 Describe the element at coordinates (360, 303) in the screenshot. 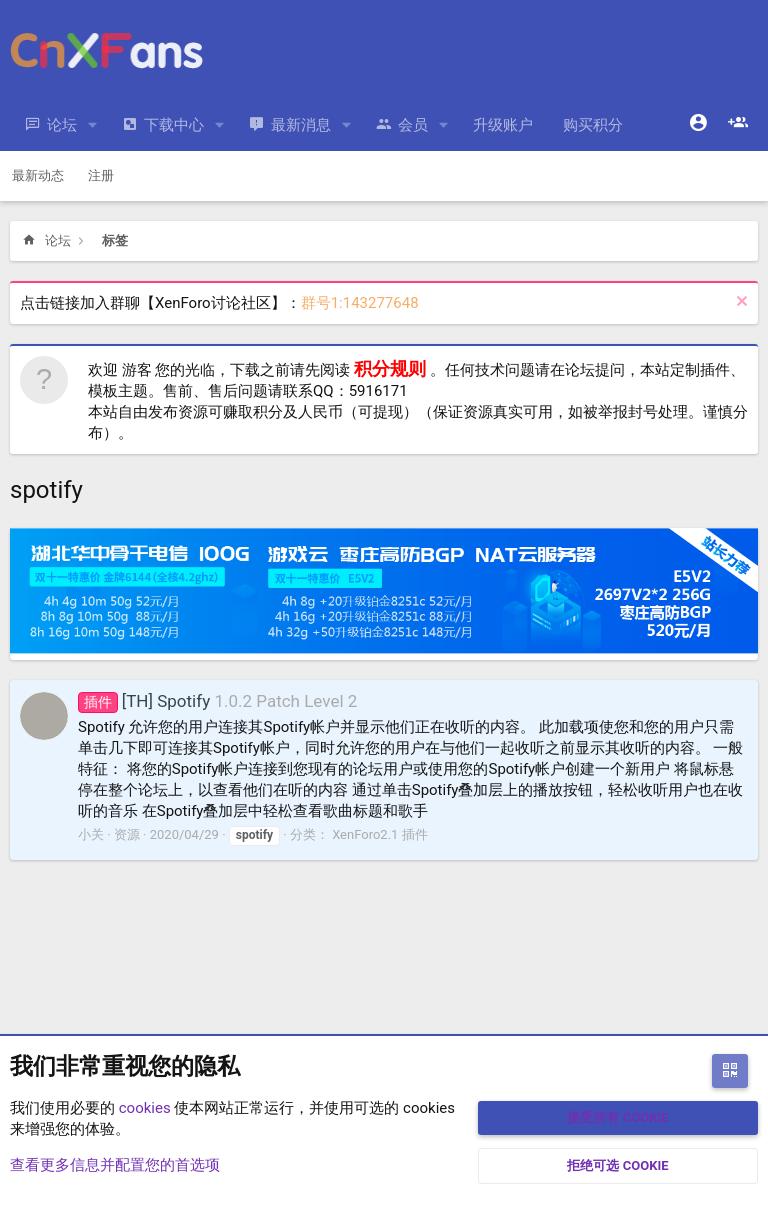

I see `群号1:143277648` at that location.